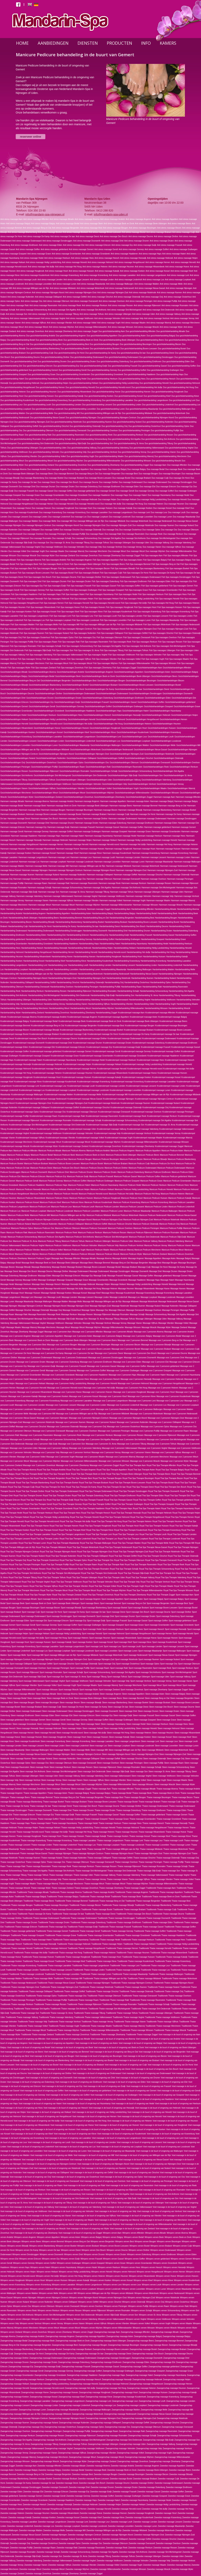 The width and height of the screenshot is (201, 2576). What do you see at coordinates (90, 1724) in the screenshot?
I see `Steen massage Hatert` at bounding box center [90, 1724].